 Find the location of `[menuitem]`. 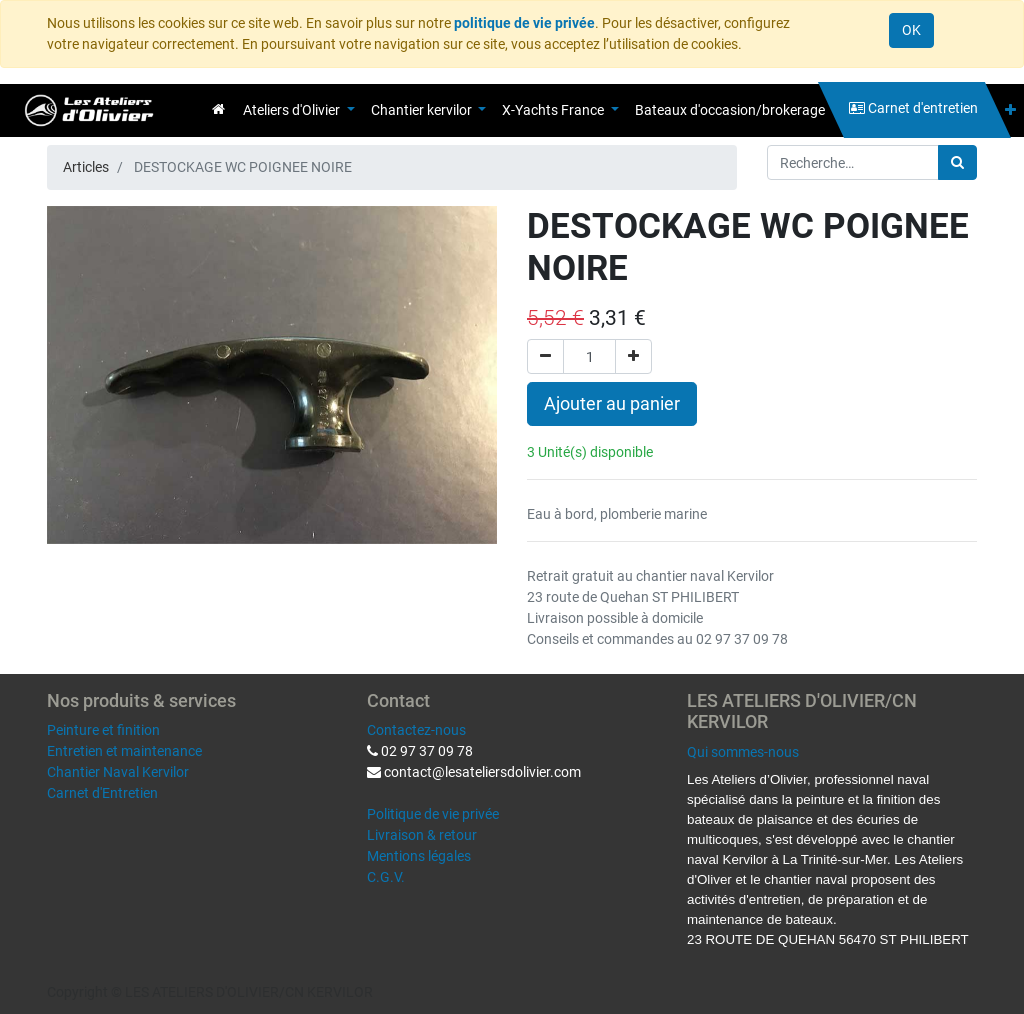

[menuitem] is located at coordinates (218, 109).